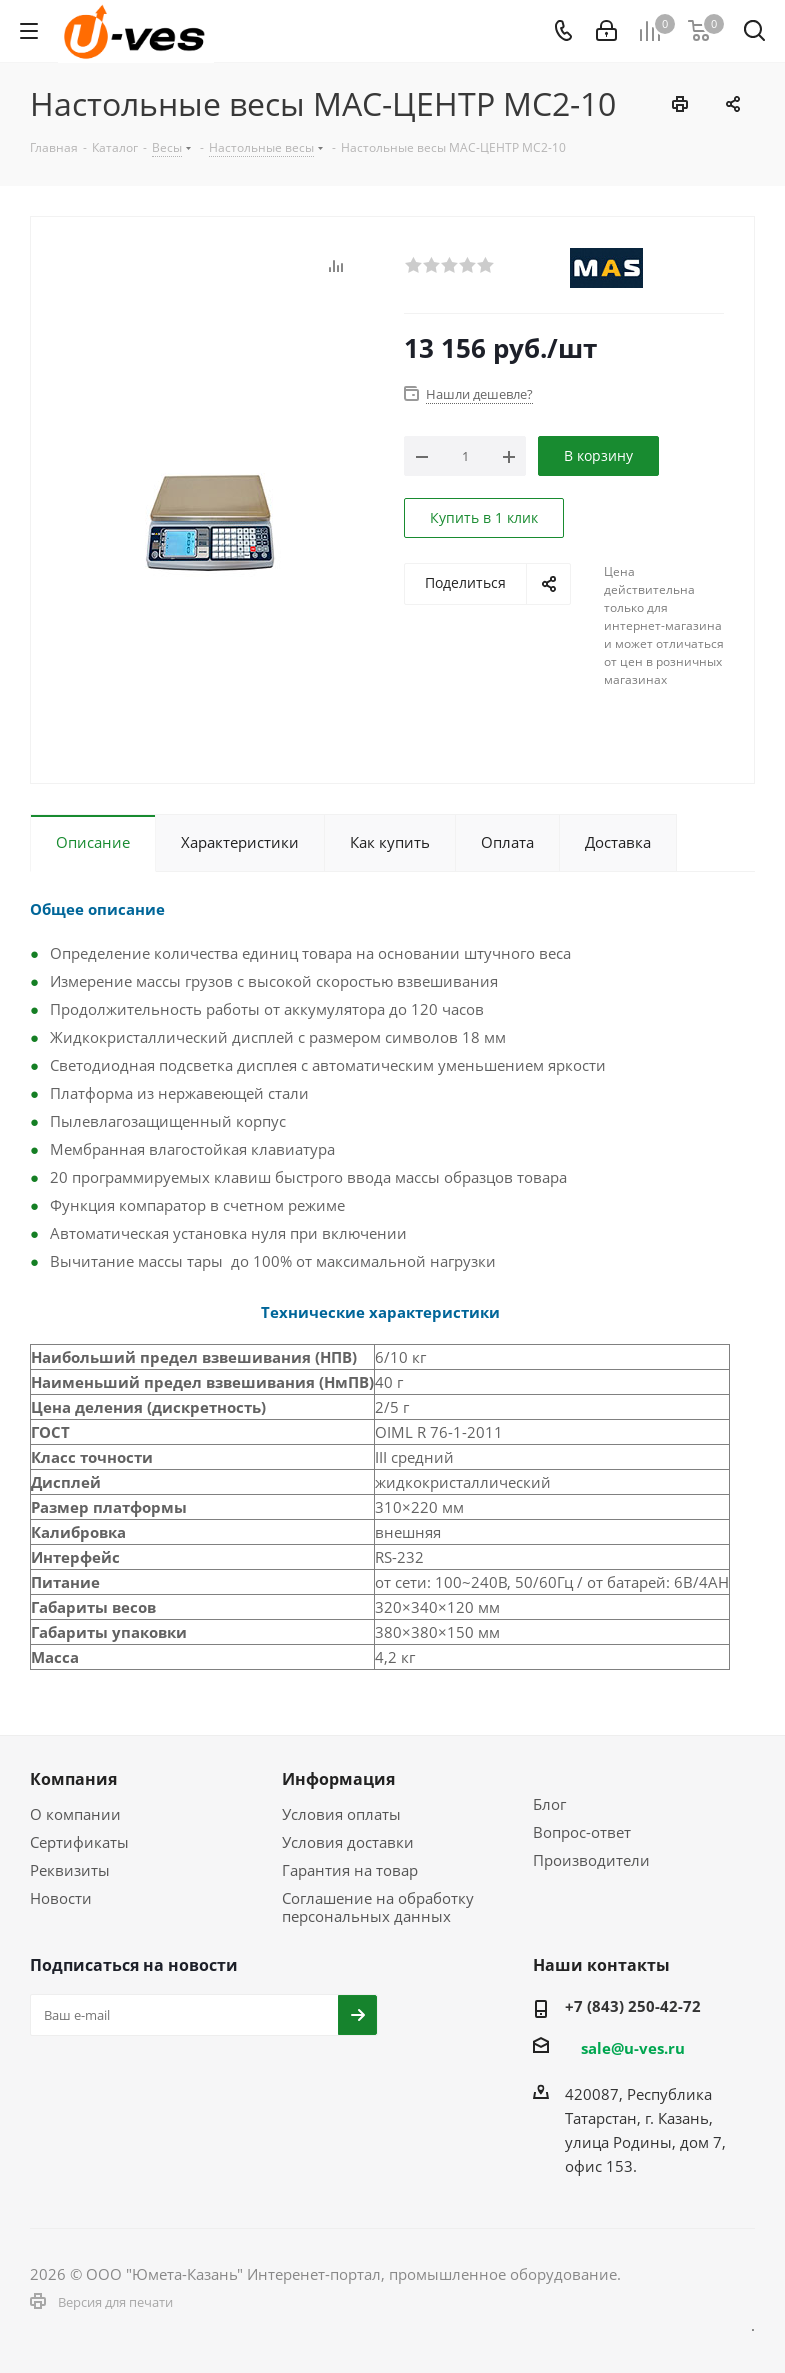  What do you see at coordinates (338, 1779) in the screenshot?
I see `Информация` at bounding box center [338, 1779].